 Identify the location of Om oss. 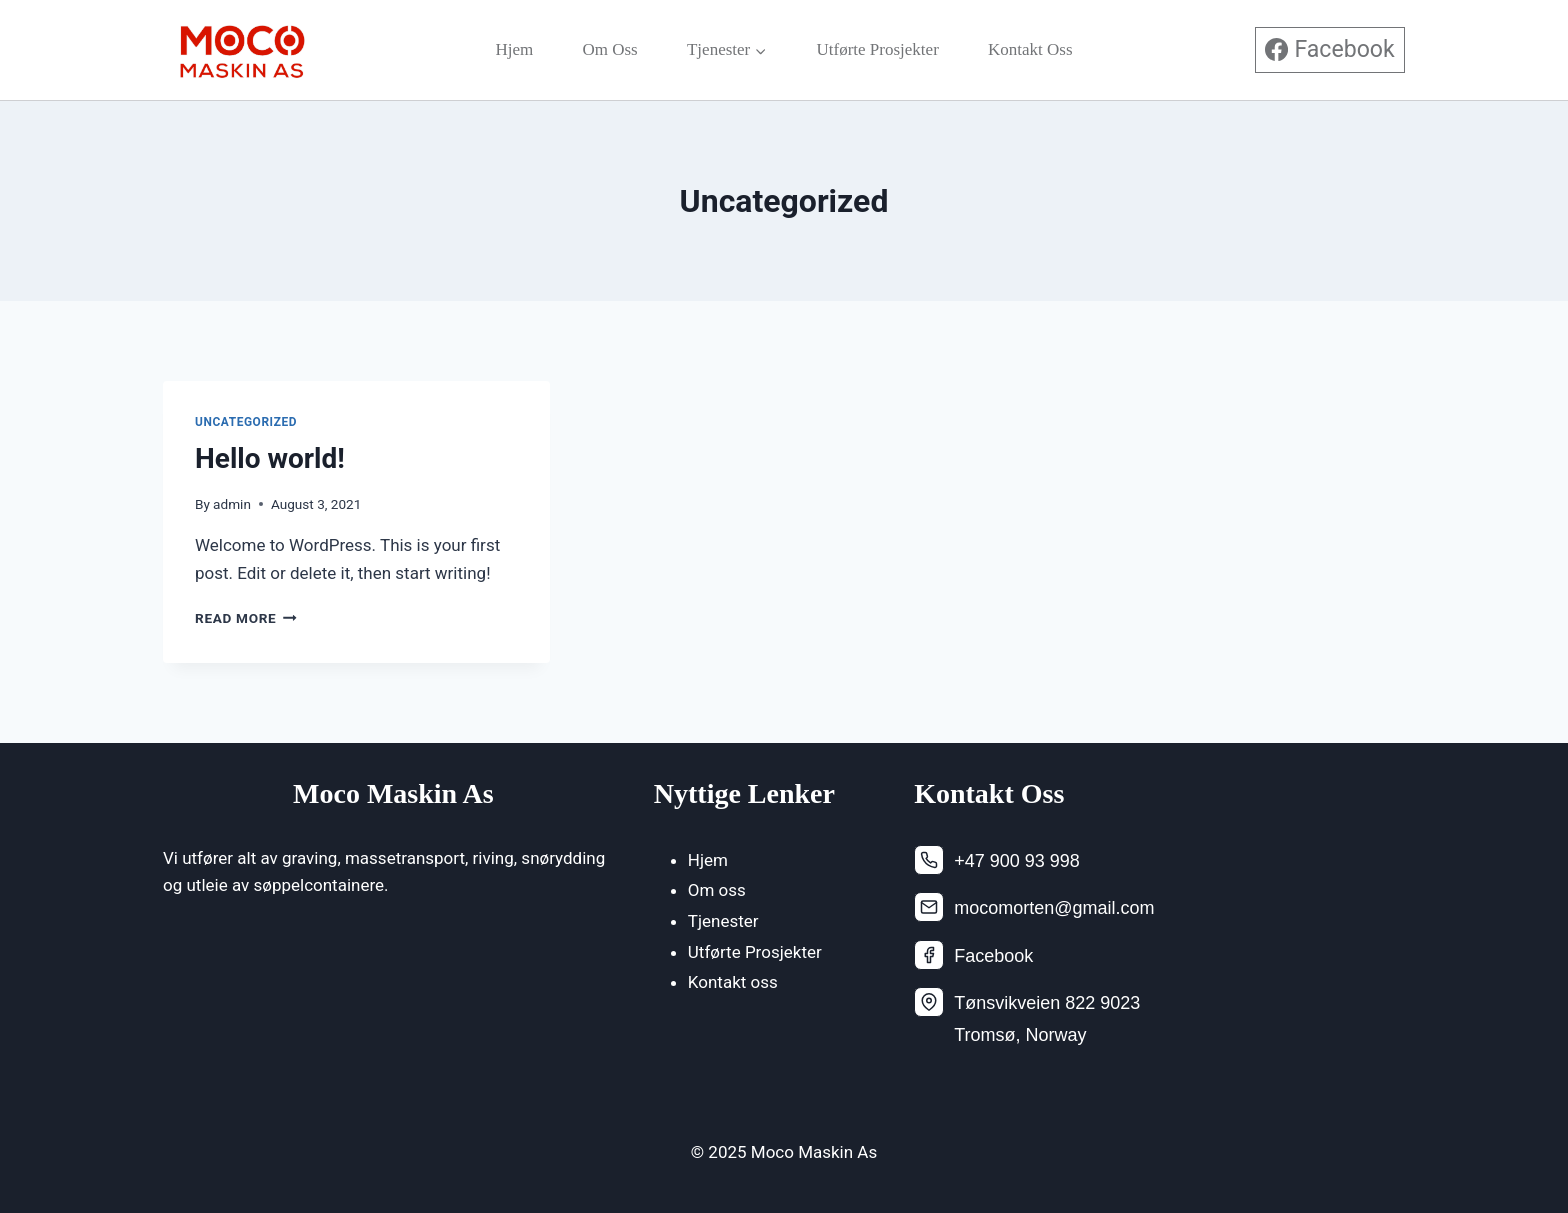
(609, 49).